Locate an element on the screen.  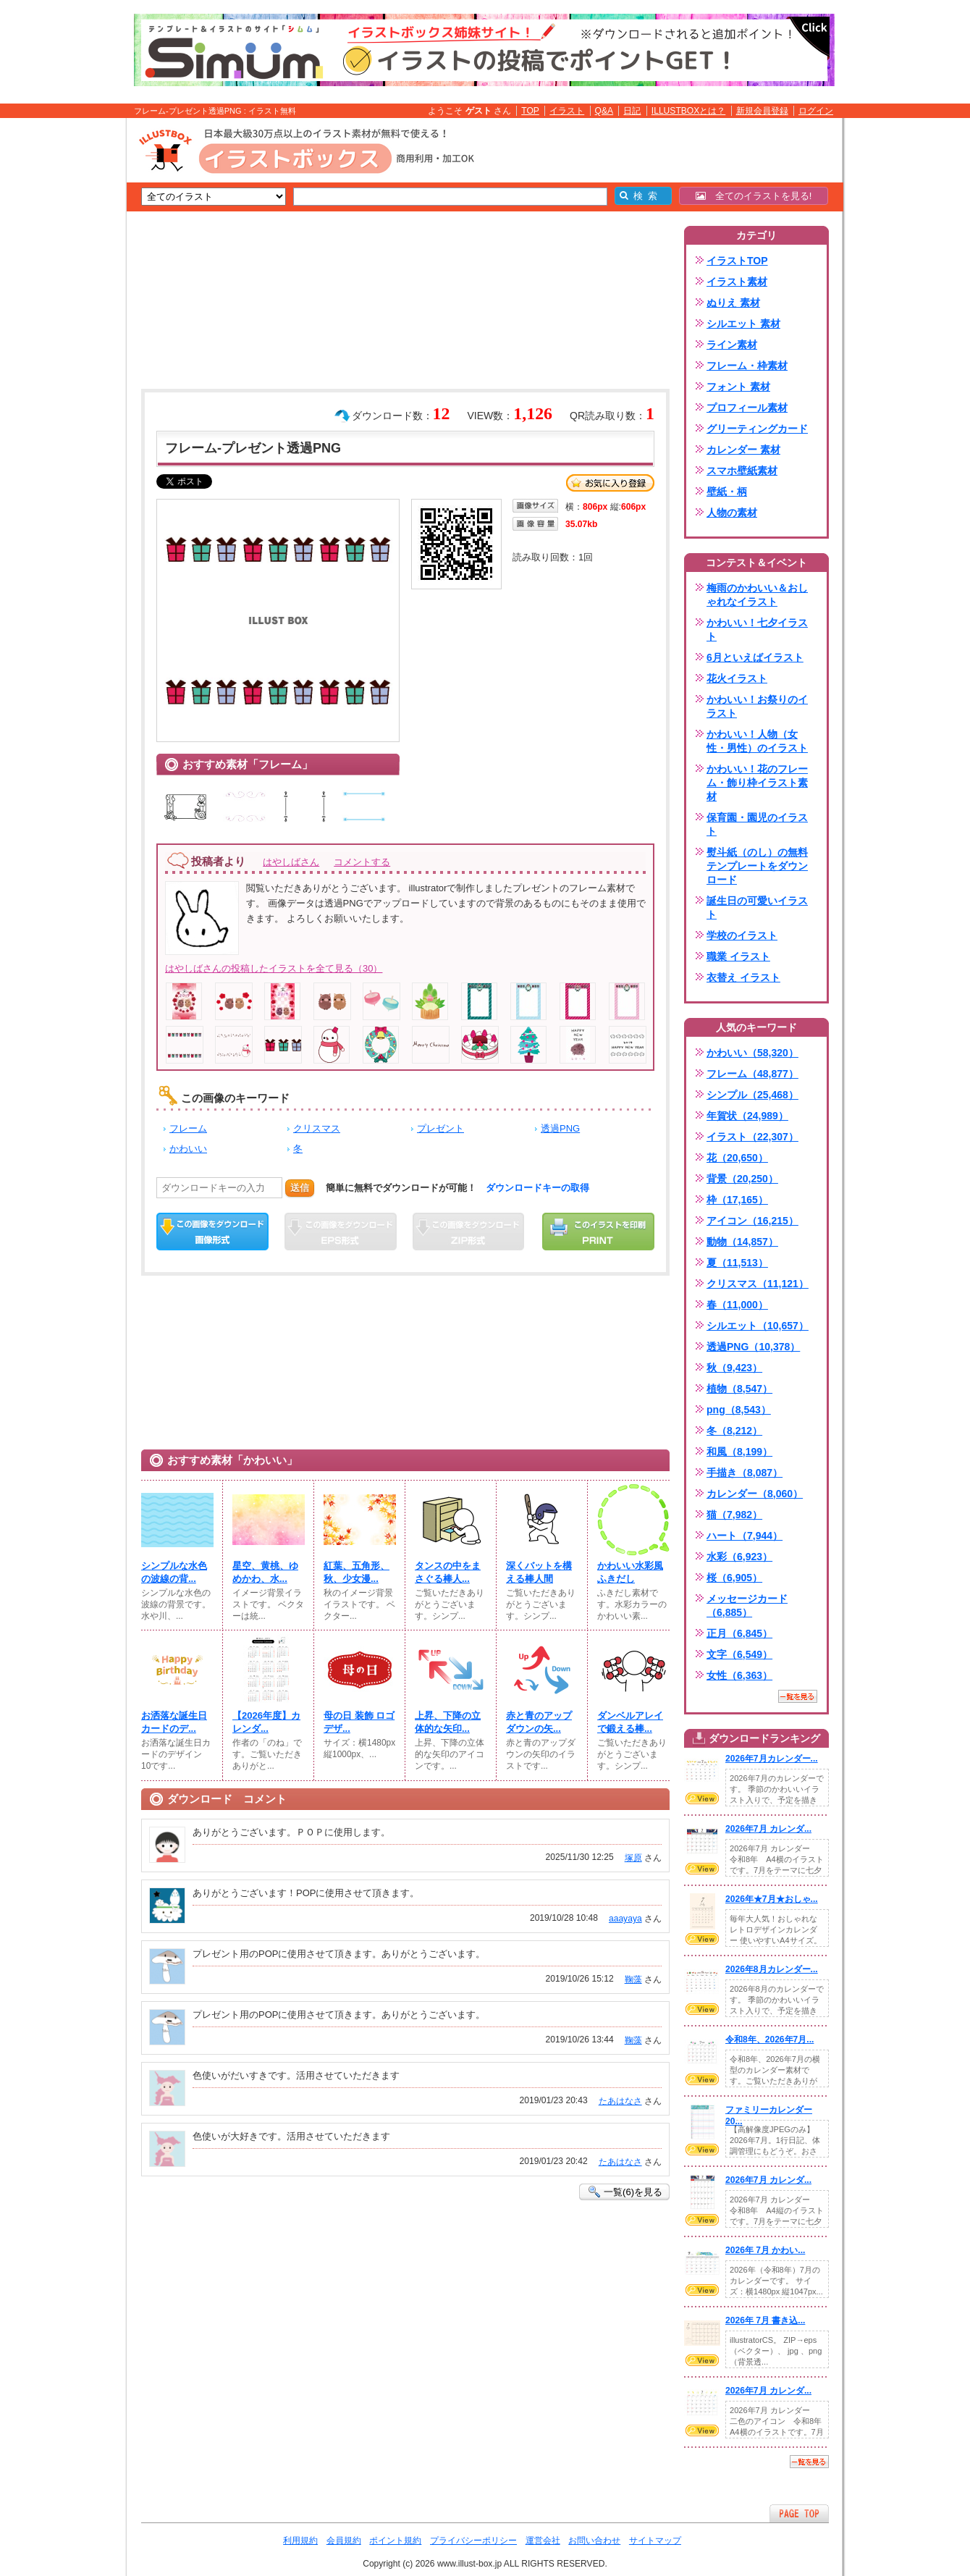
スマホ壁紙素材 is located at coordinates (742, 470).